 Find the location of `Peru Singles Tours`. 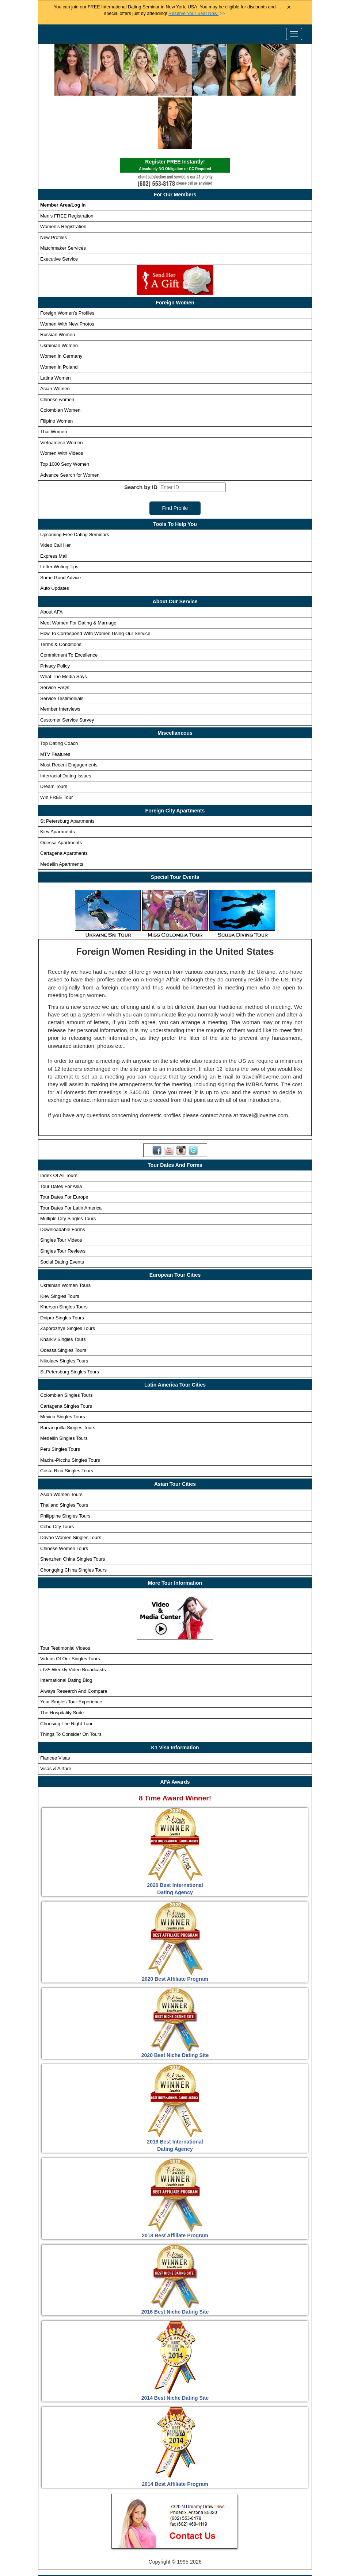

Peru Singles Tours is located at coordinates (60, 1395).